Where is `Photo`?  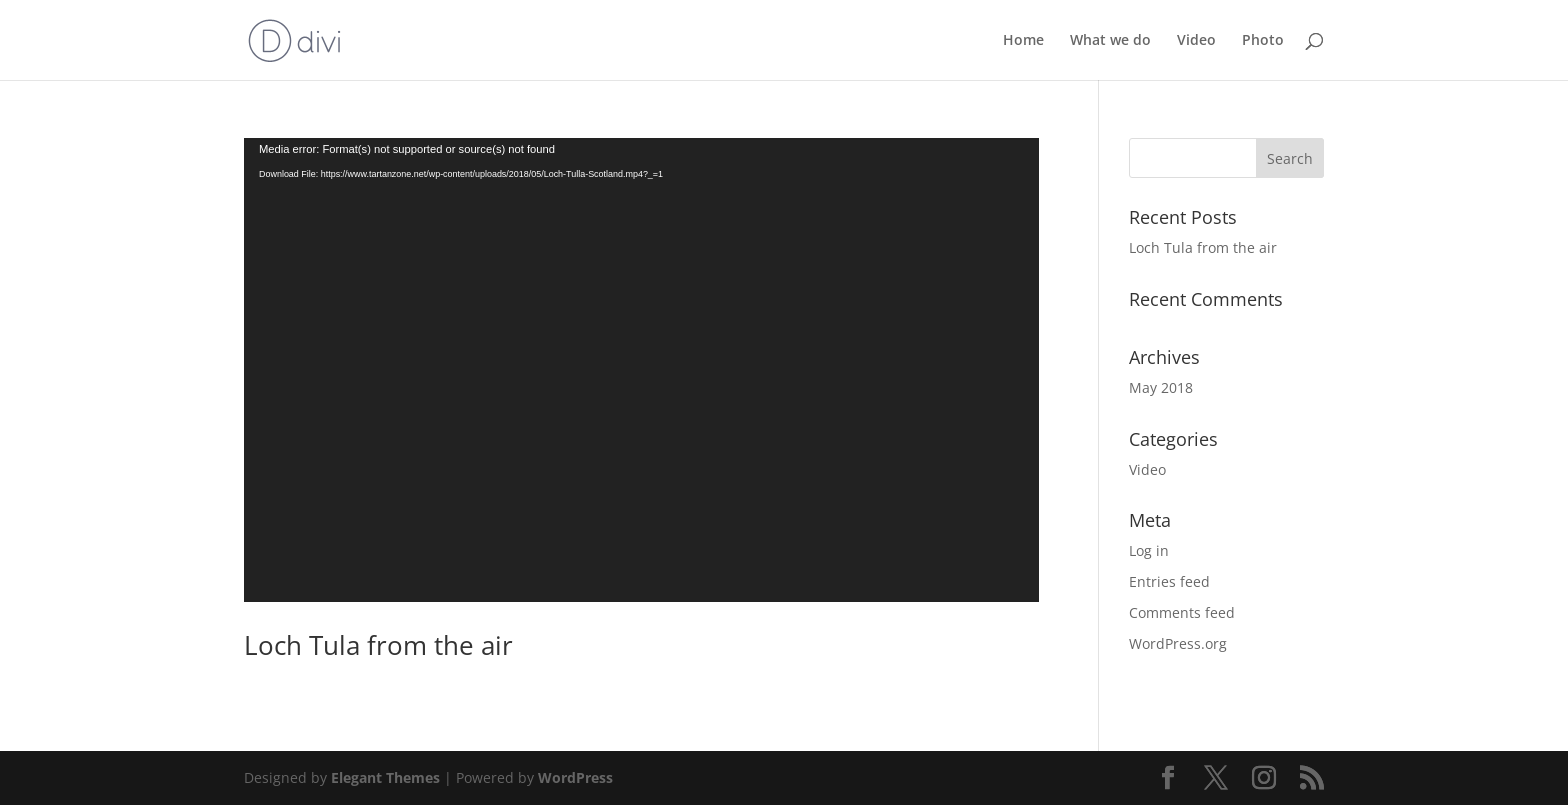
Photo is located at coordinates (1263, 41).